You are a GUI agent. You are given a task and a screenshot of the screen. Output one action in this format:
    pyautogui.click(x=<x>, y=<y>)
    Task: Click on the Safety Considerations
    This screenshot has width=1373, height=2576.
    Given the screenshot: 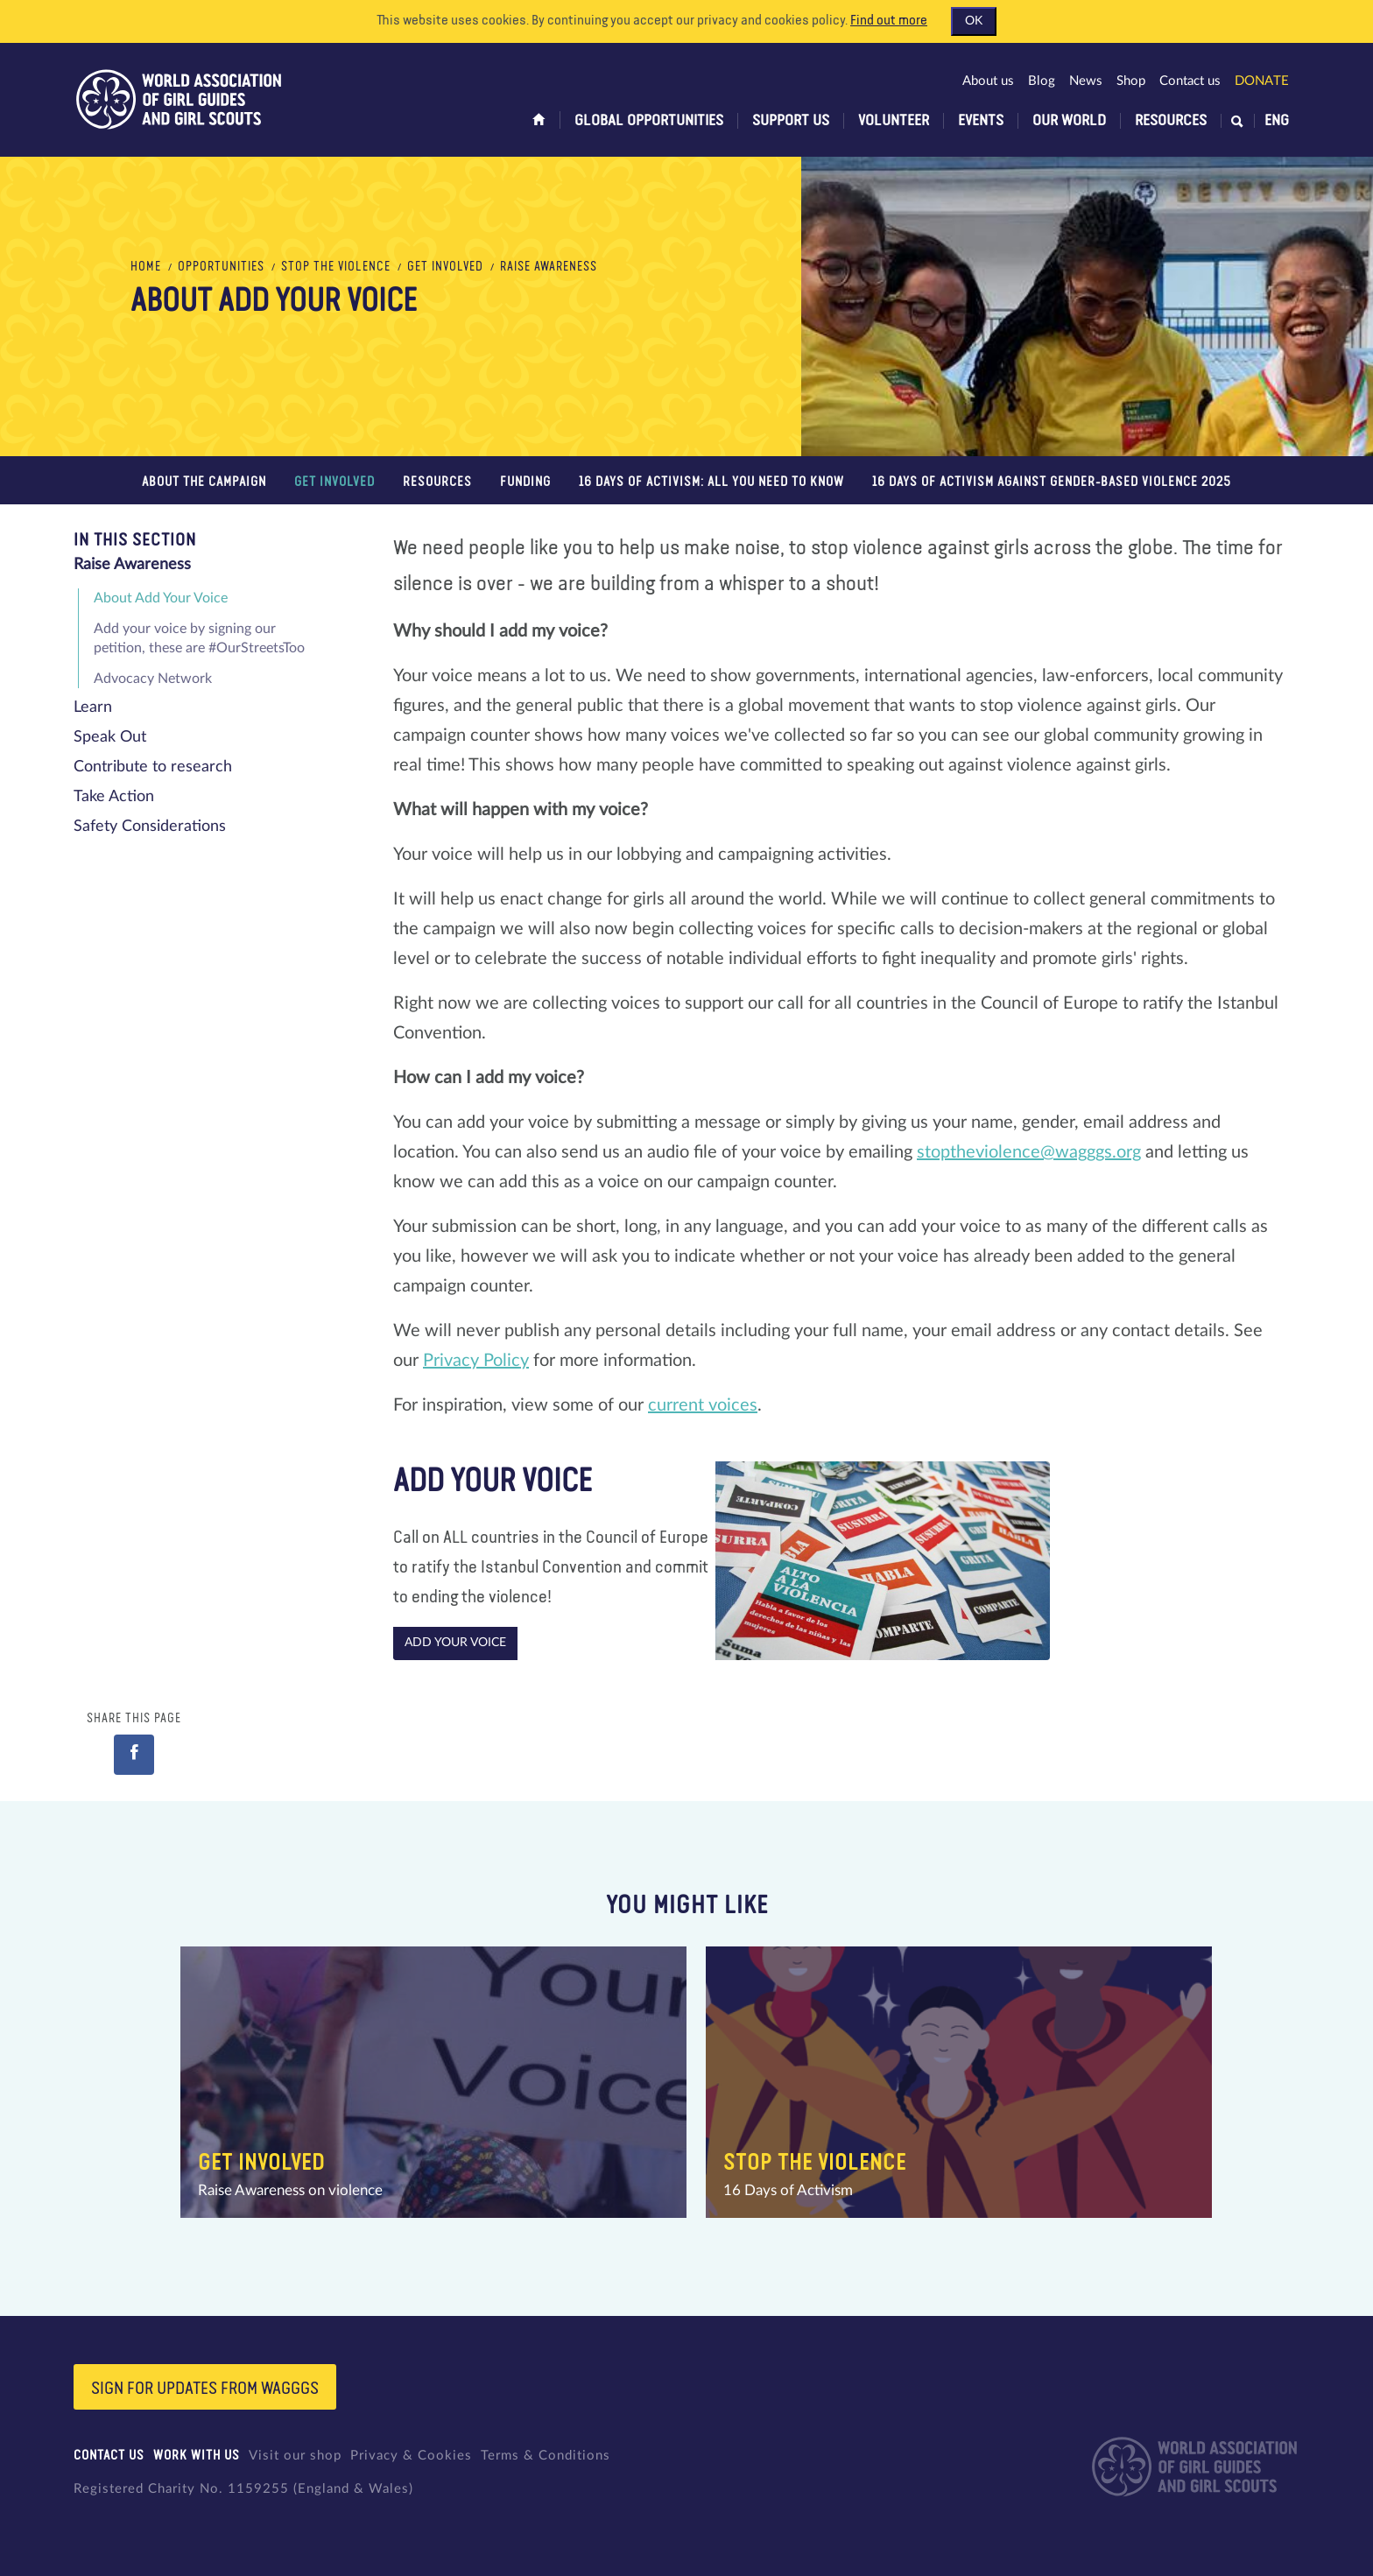 What is the action you would take?
    pyautogui.click(x=150, y=826)
    